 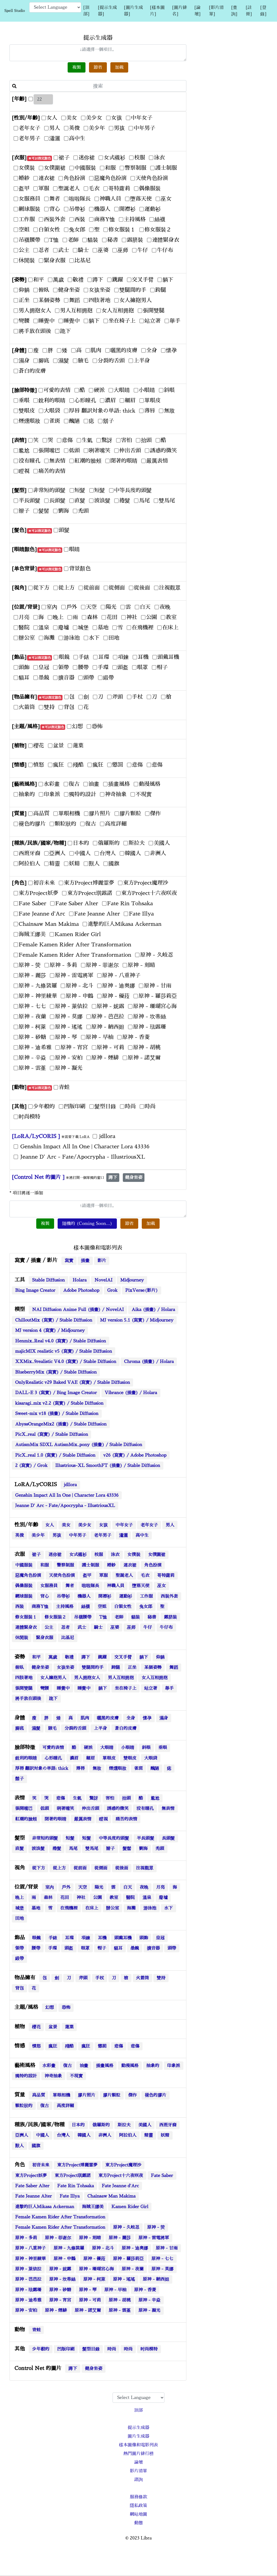 What do you see at coordinates (38, 1868) in the screenshot?
I see `從下方` at bounding box center [38, 1868].